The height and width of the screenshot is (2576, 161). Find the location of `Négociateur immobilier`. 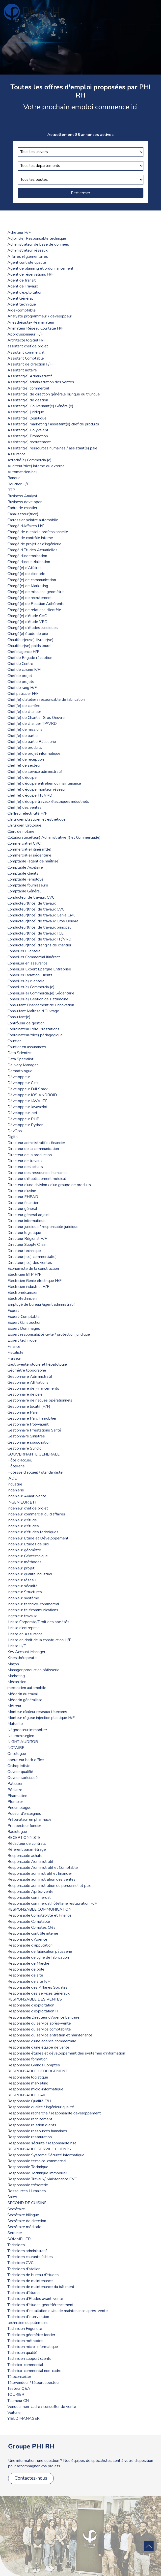

Négociateur immobilier is located at coordinates (27, 1730).